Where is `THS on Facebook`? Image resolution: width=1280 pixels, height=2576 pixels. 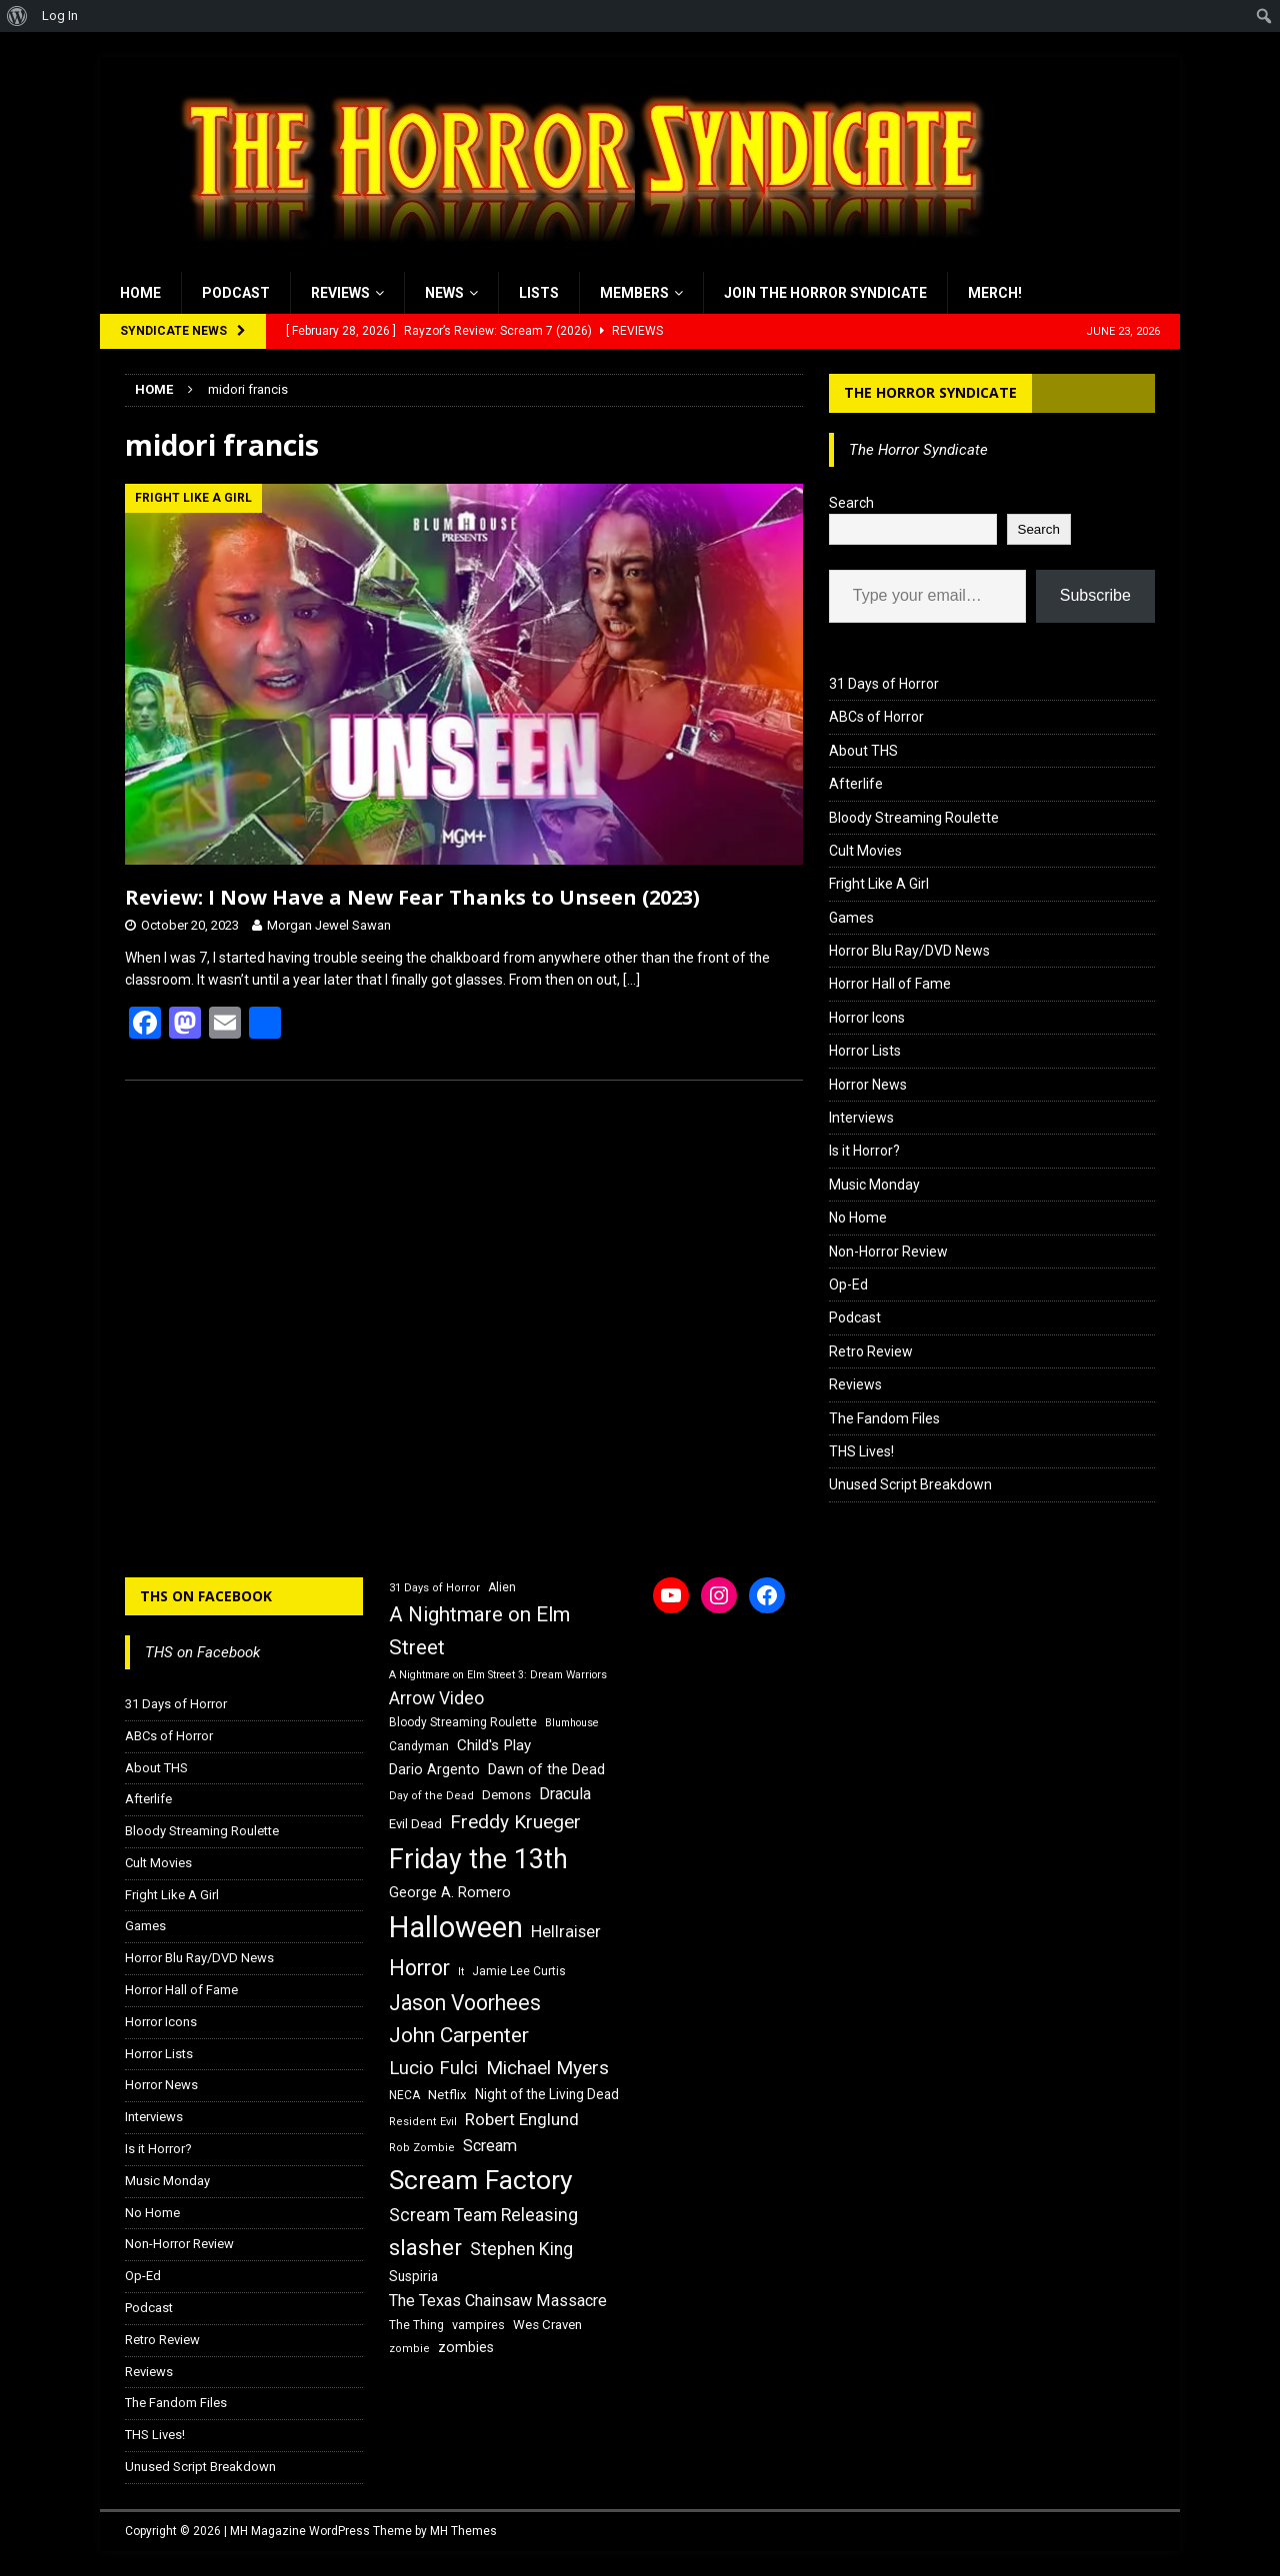
THS on Facebook is located at coordinates (206, 1595).